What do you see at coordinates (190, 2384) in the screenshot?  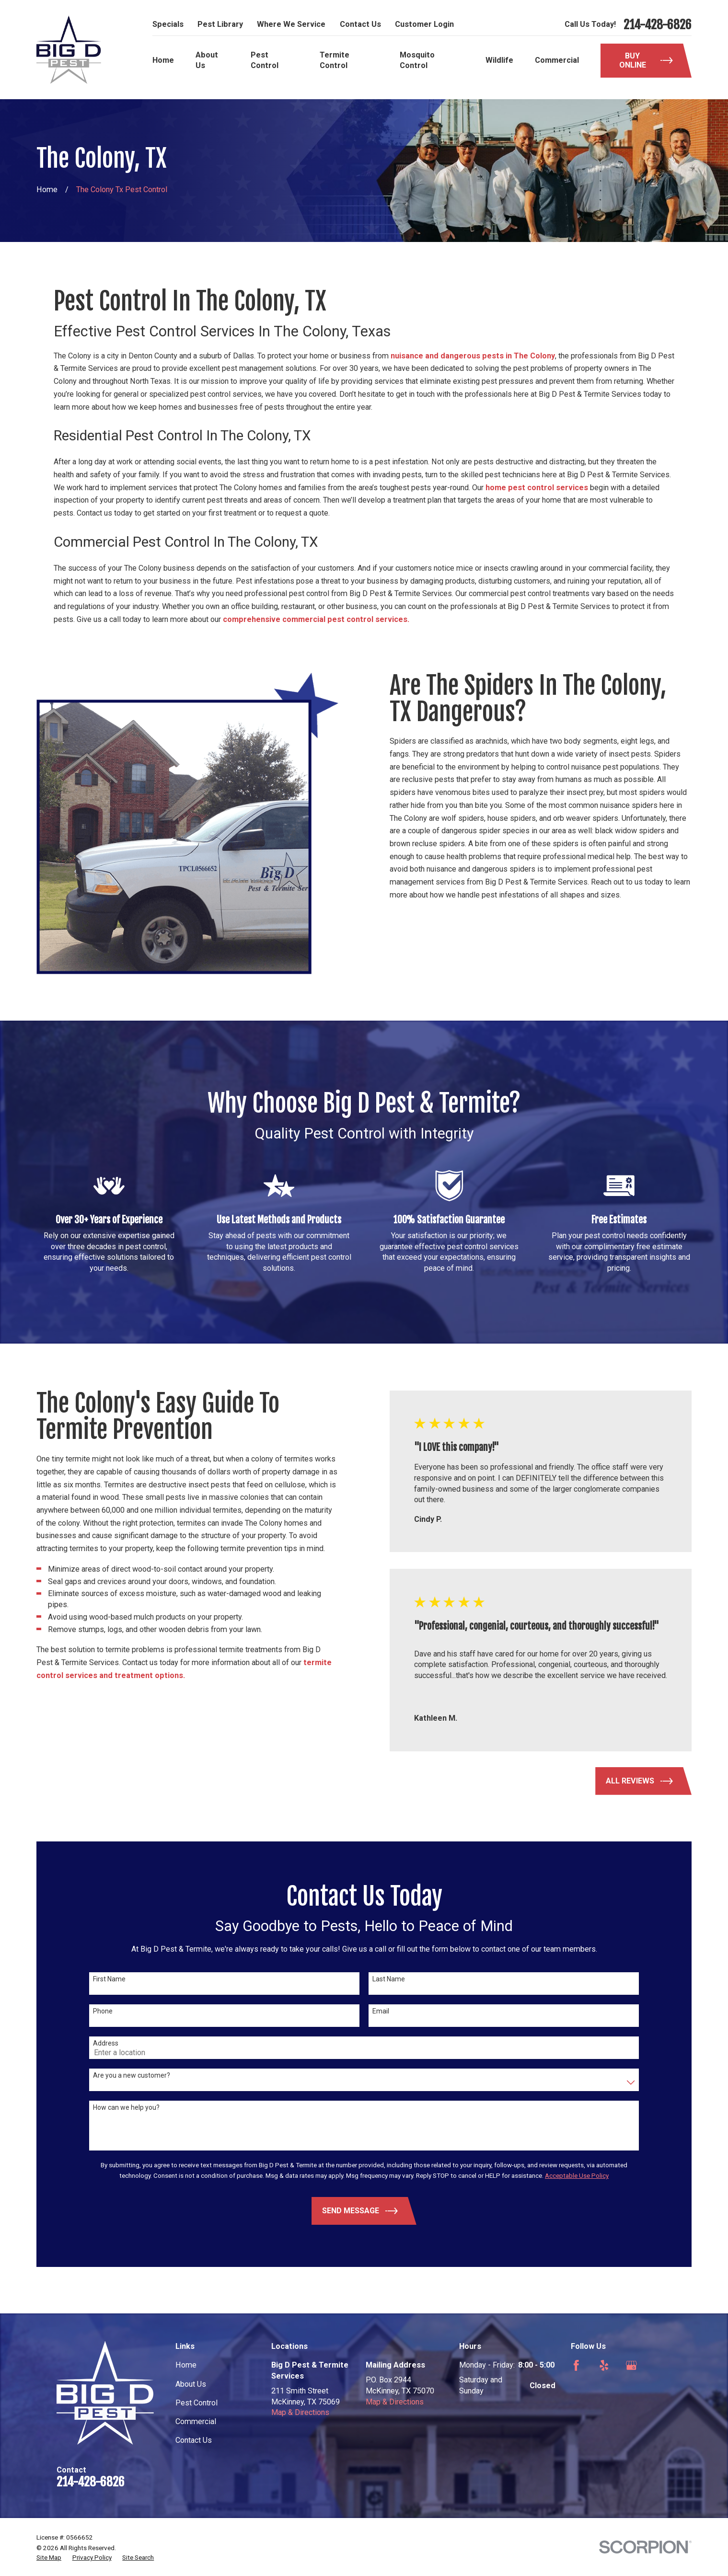 I see `About Us` at bounding box center [190, 2384].